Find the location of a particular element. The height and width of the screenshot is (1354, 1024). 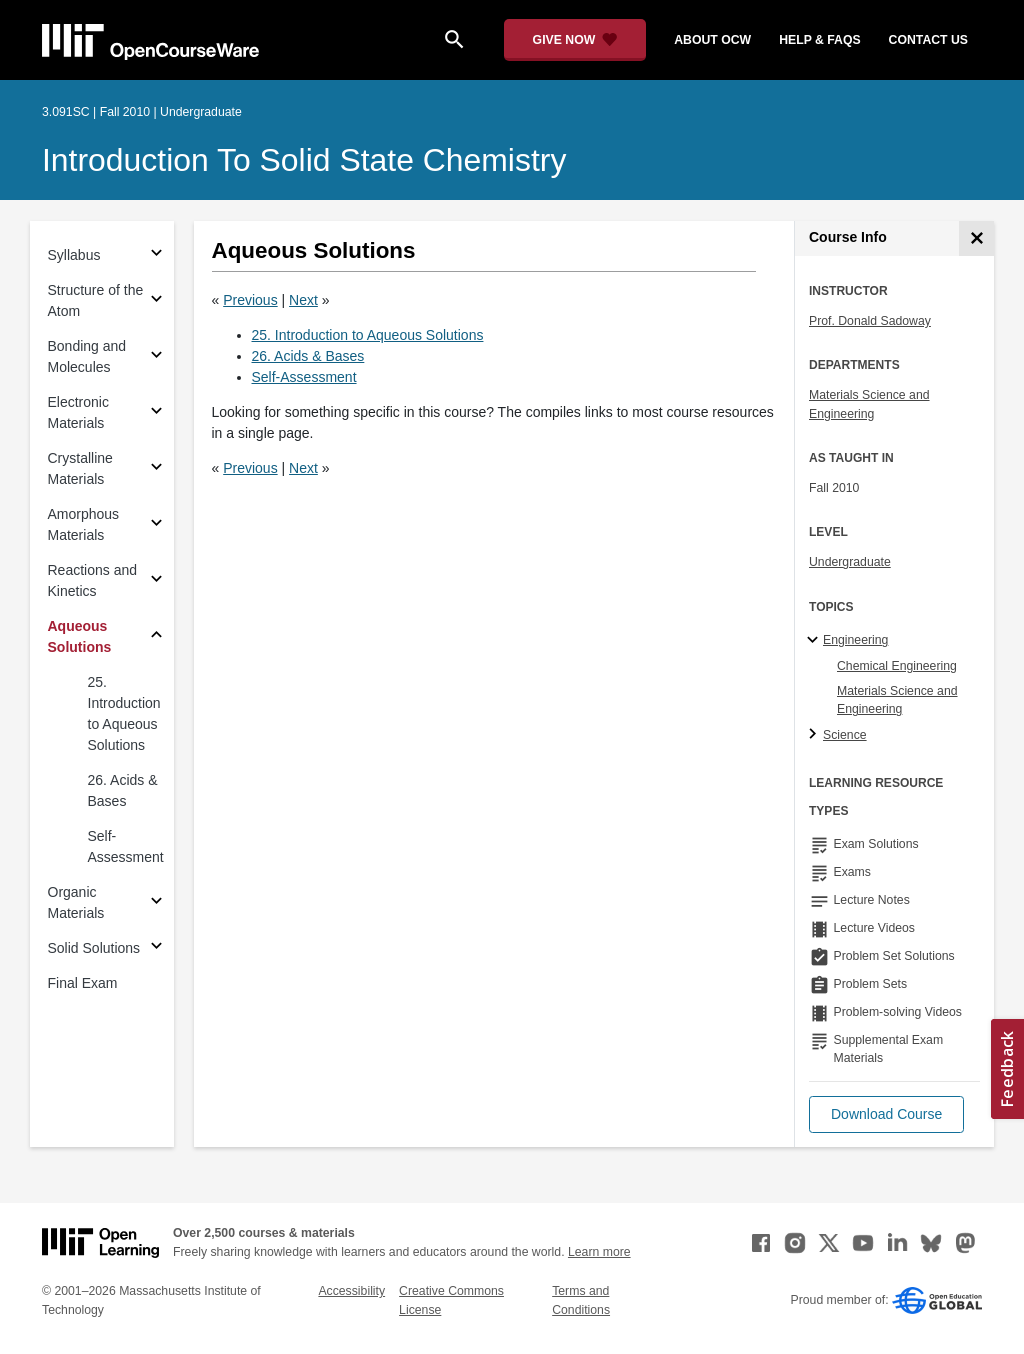

[Subsections for Reactions and Kinetics] is located at coordinates (156, 581).